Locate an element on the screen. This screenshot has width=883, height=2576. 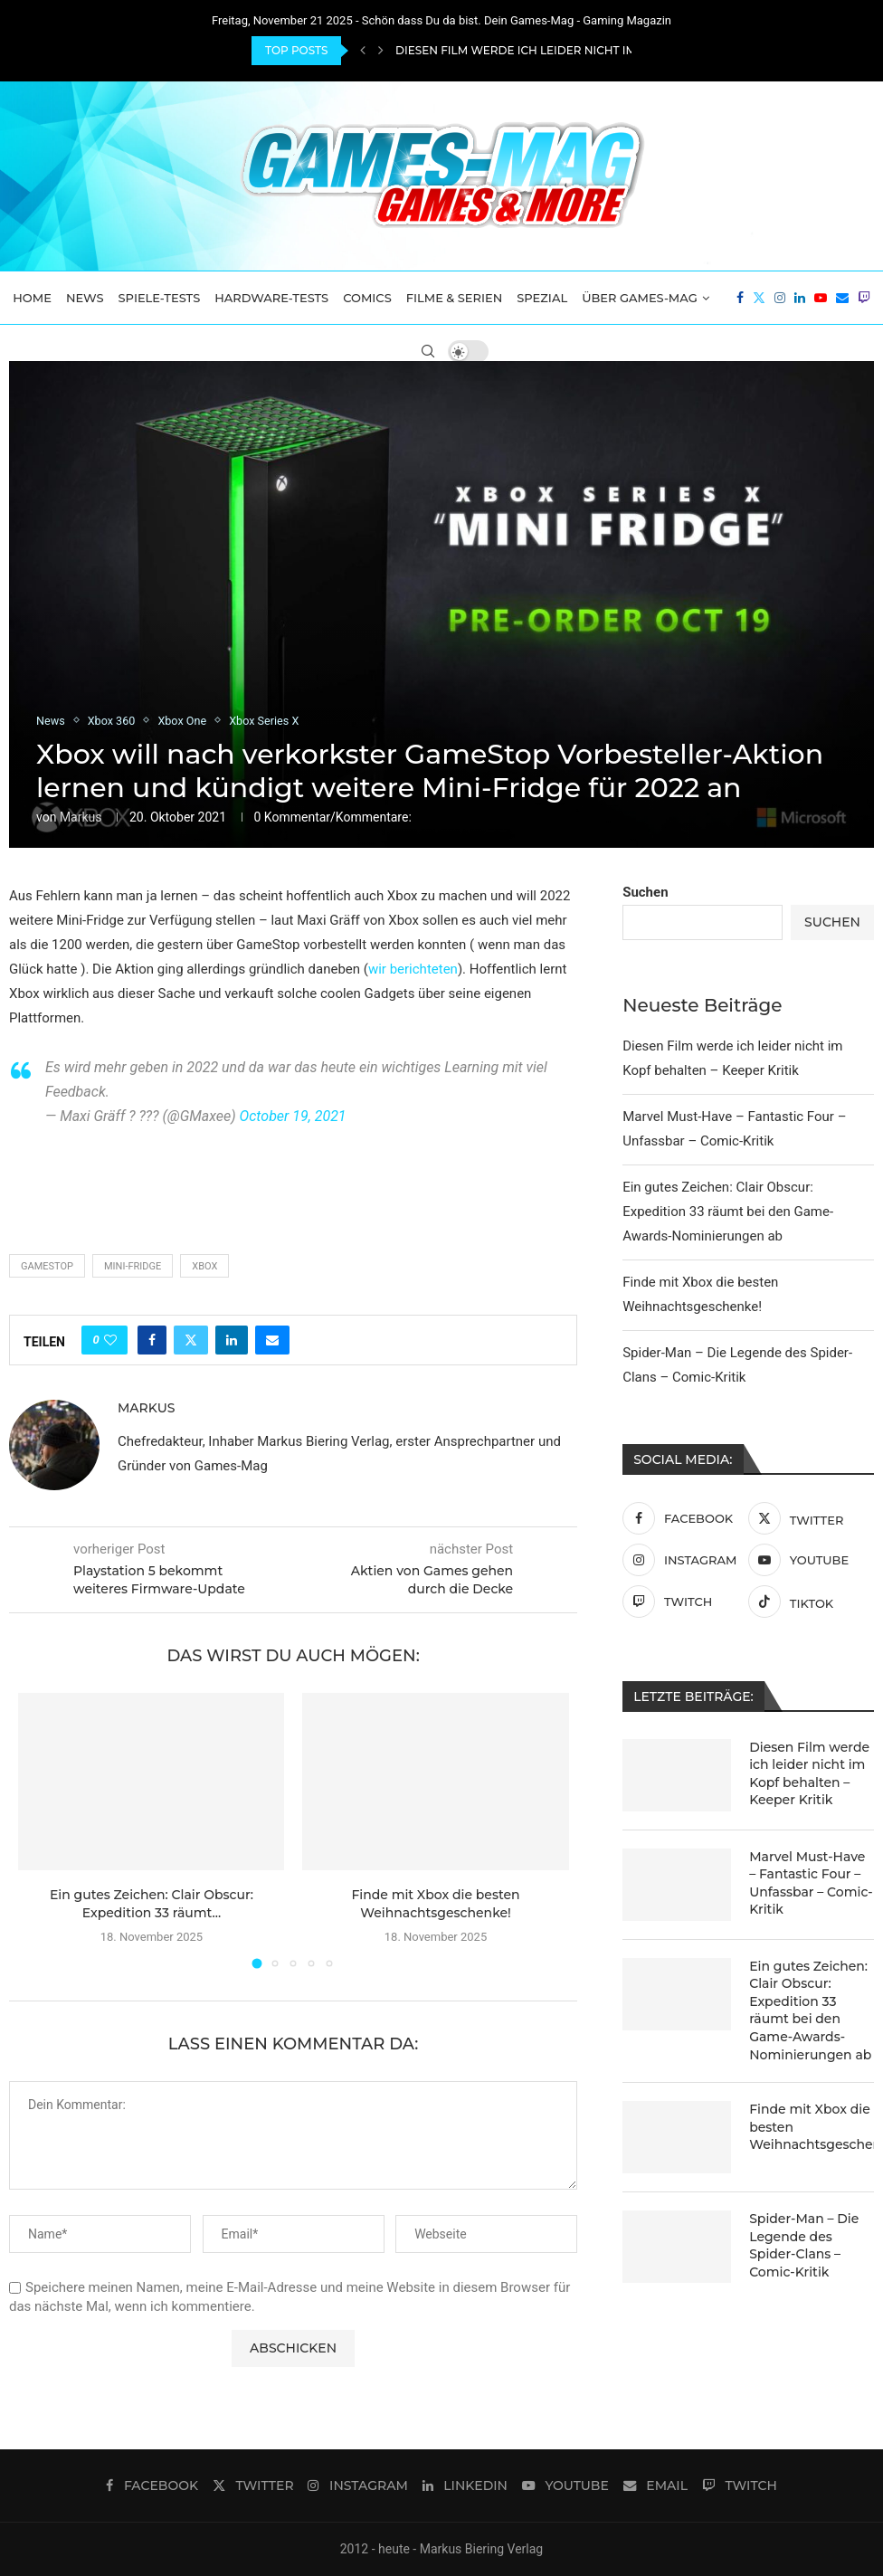
[Share on Twitter] is located at coordinates (191, 1340).